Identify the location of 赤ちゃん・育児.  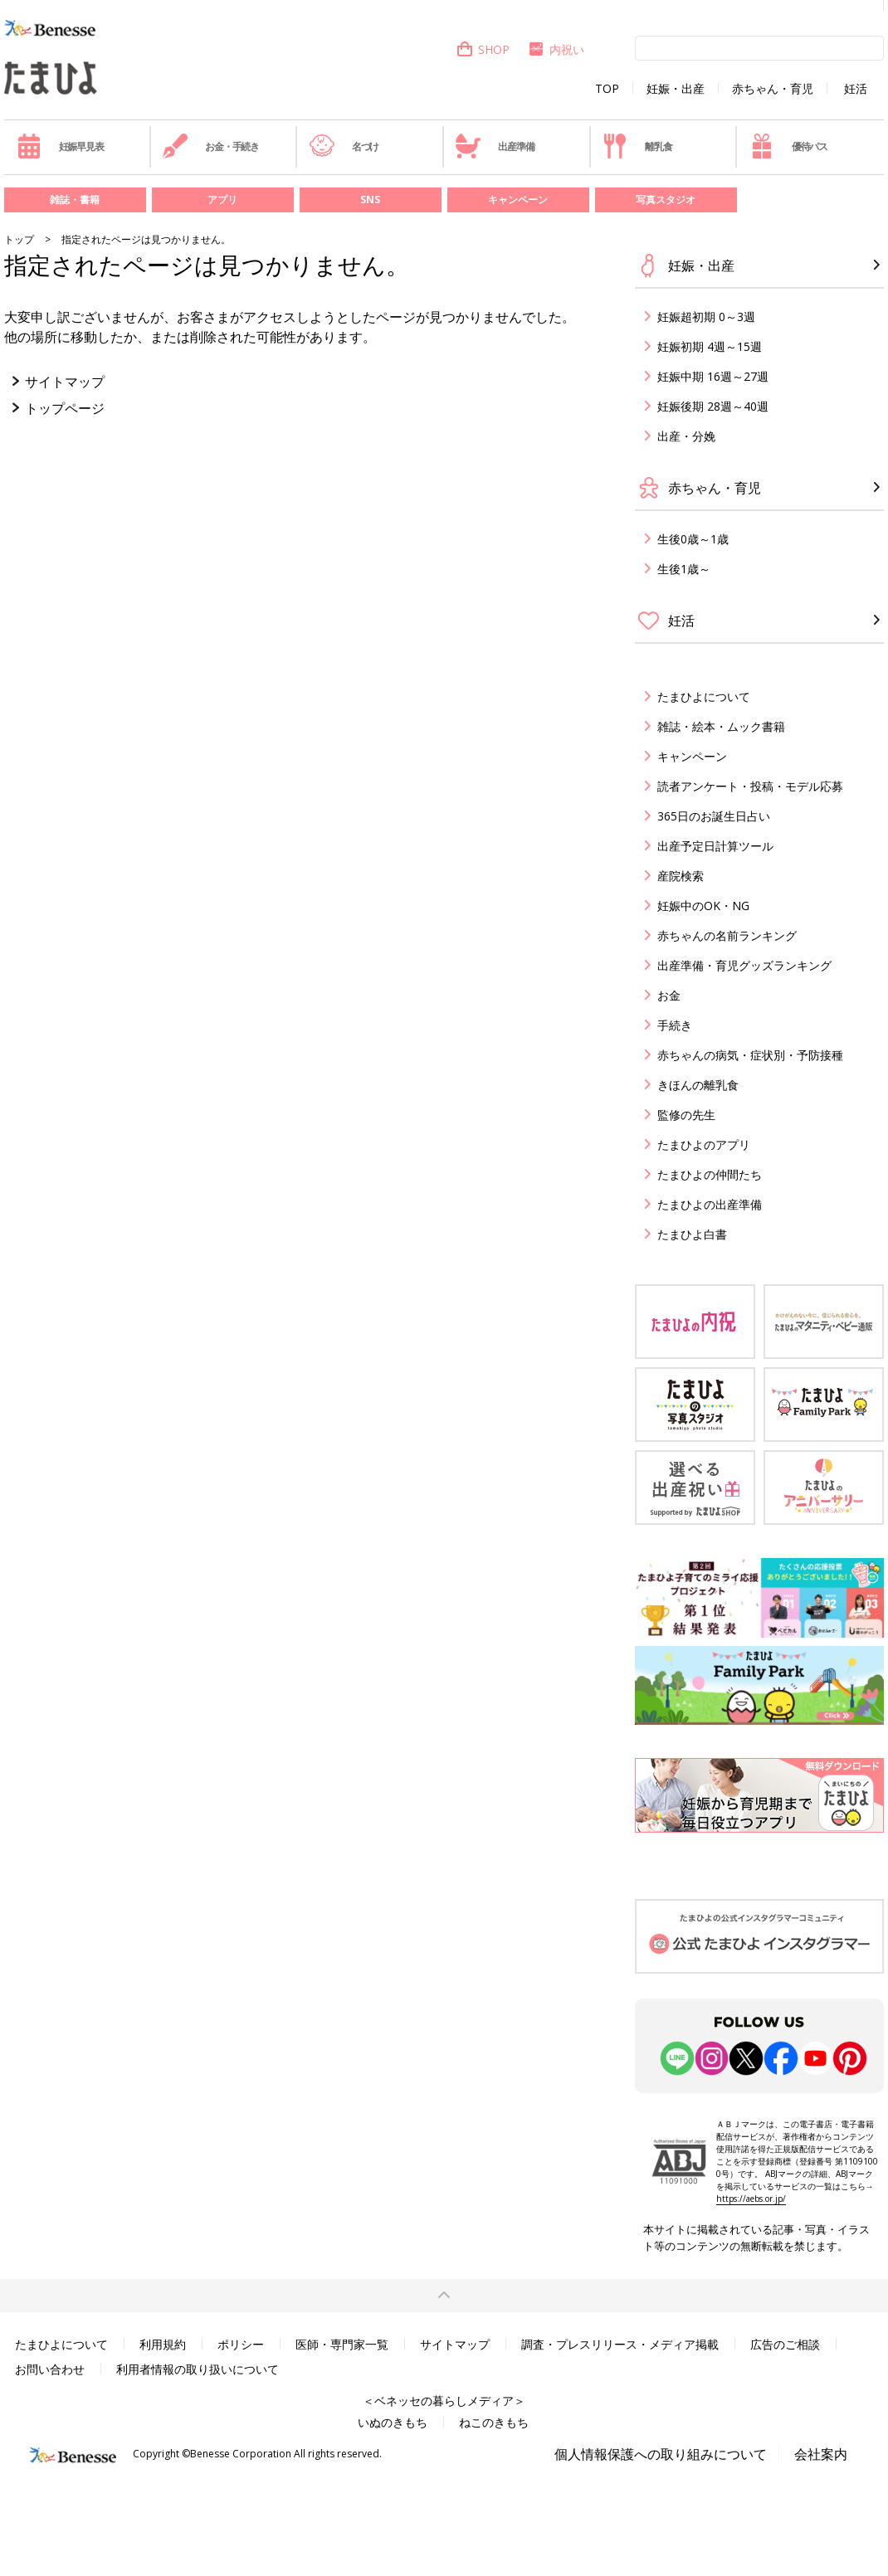
(772, 89).